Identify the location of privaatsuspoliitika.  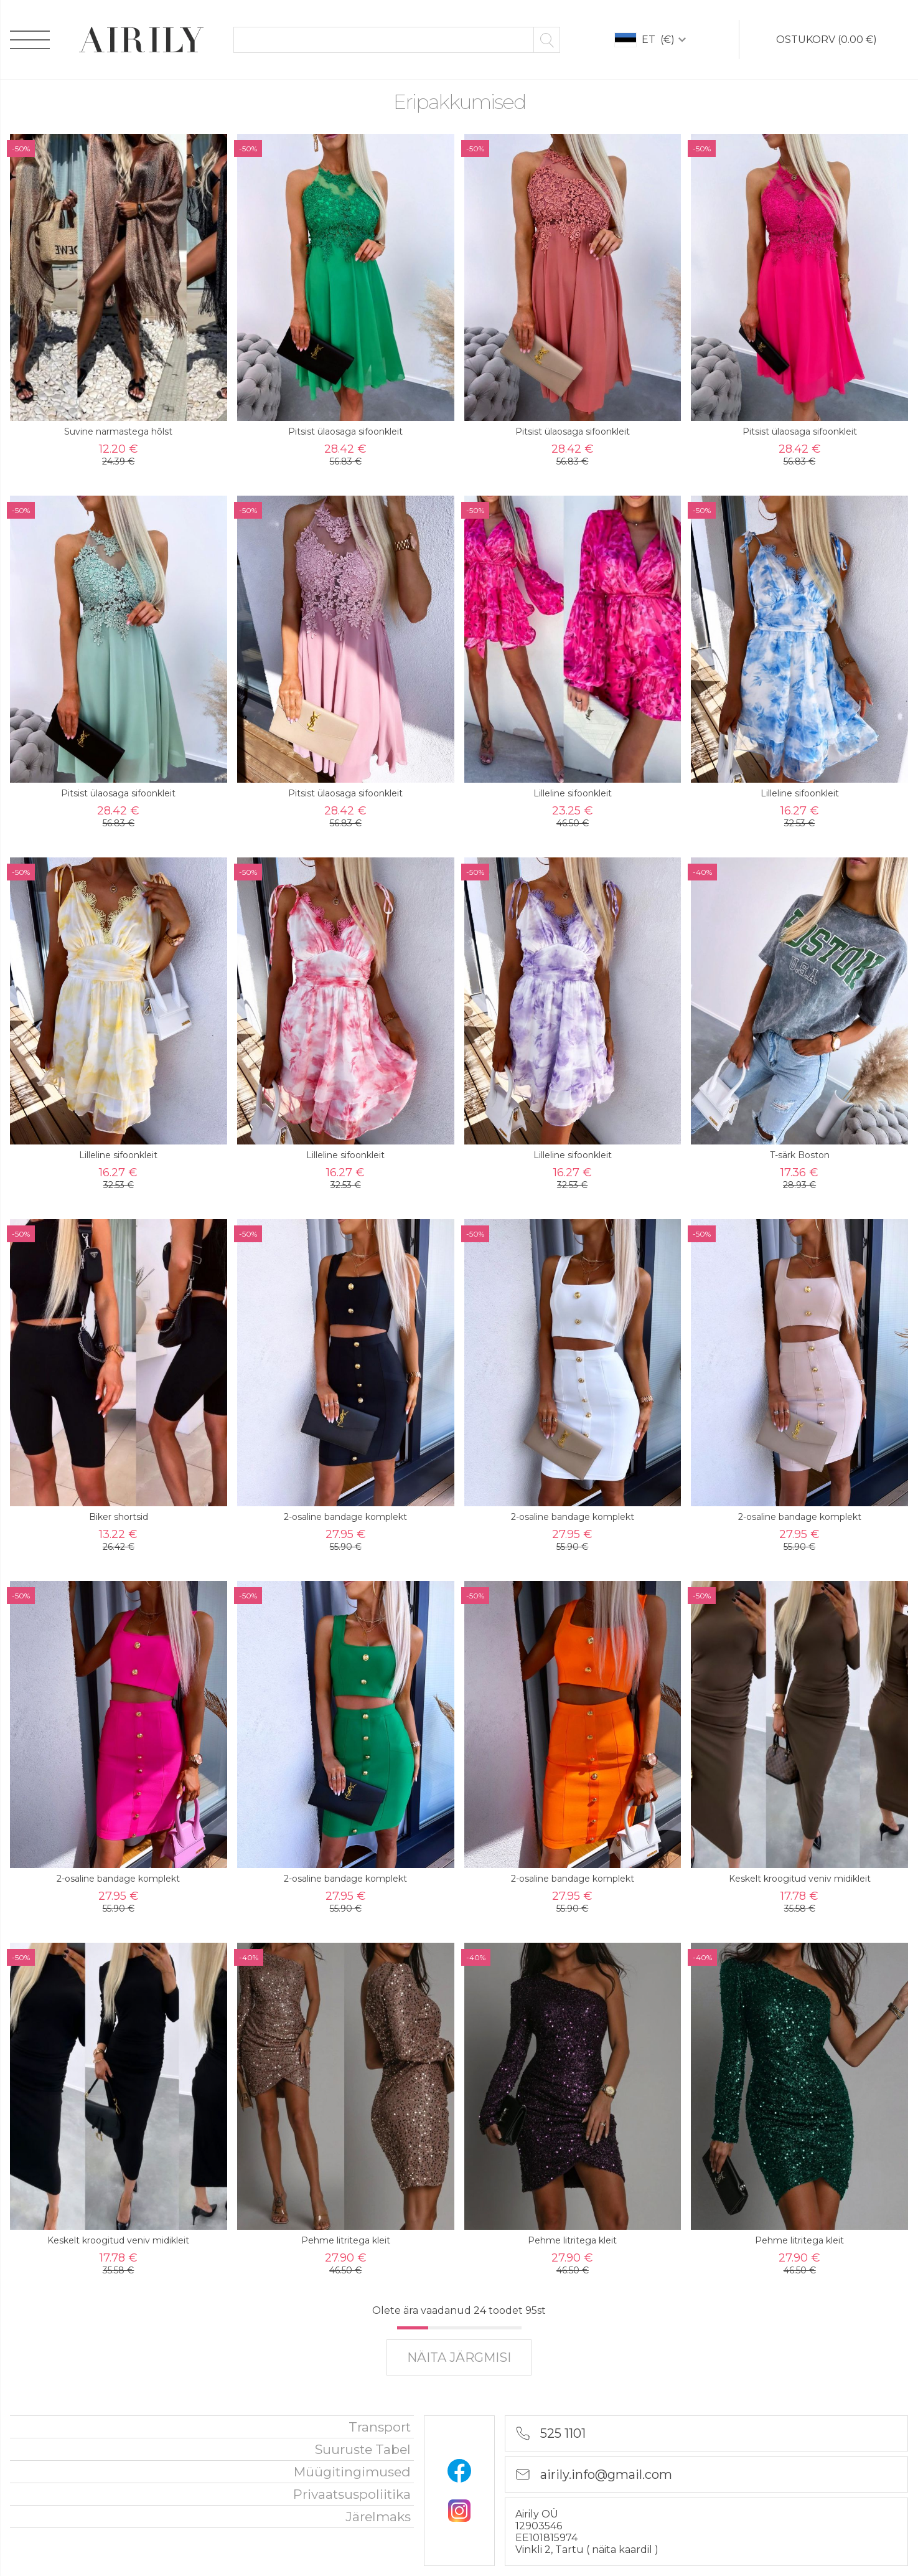
(352, 2494).